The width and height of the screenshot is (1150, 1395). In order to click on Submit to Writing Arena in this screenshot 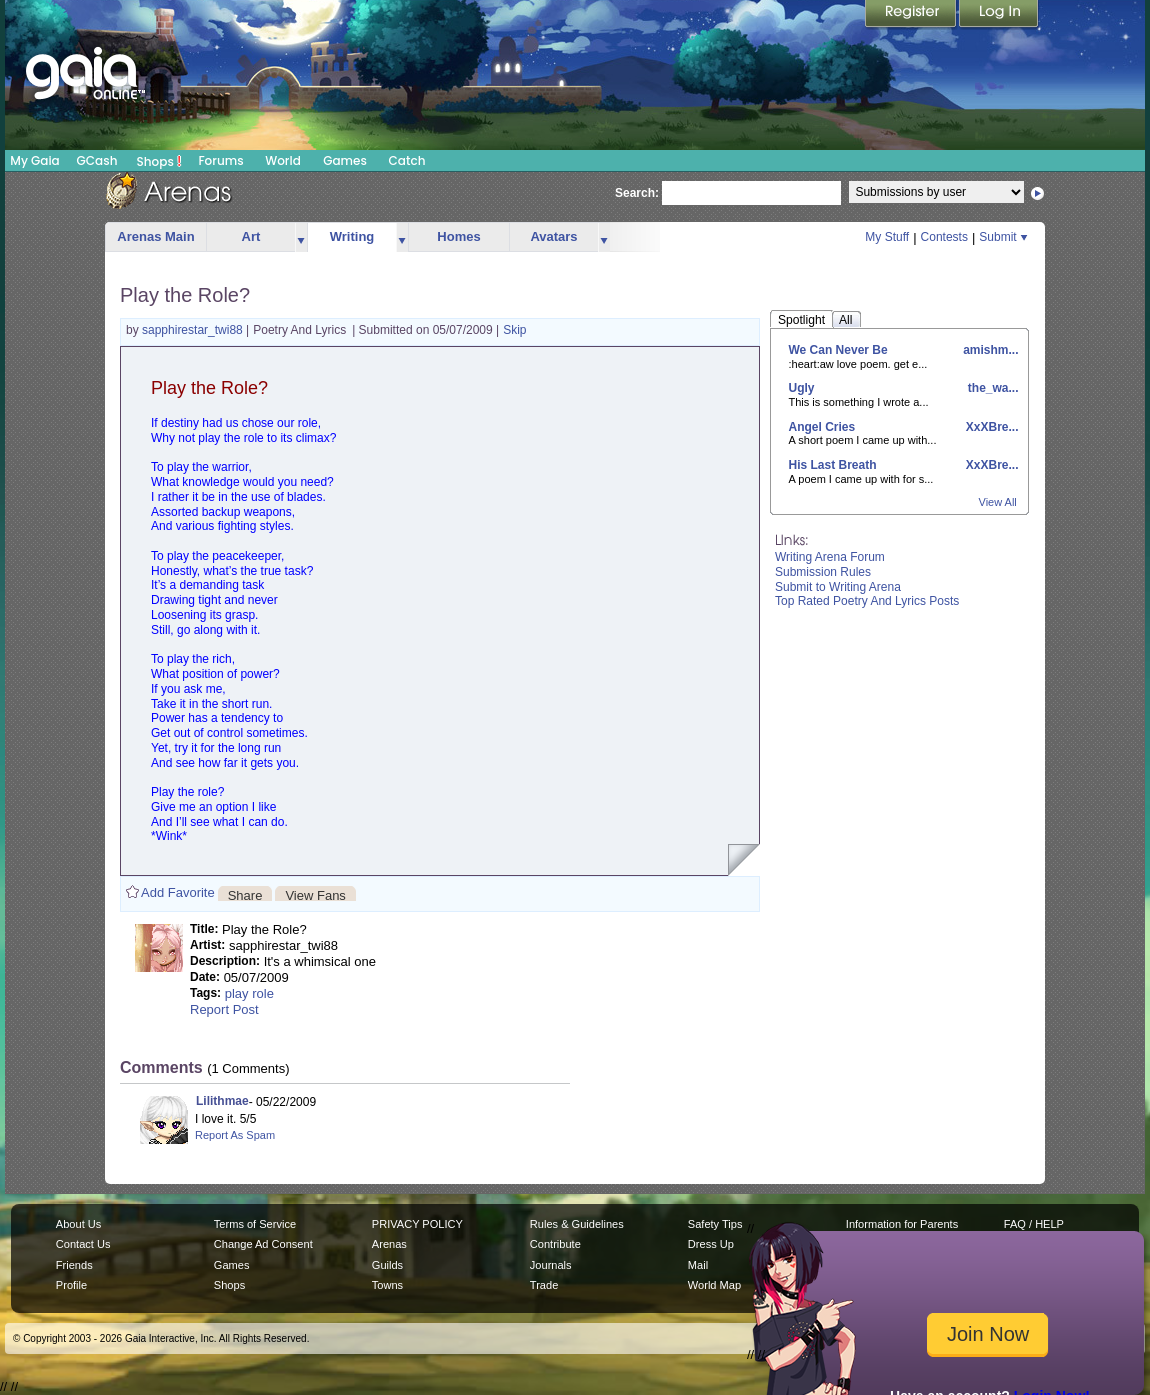, I will do `click(838, 587)`.